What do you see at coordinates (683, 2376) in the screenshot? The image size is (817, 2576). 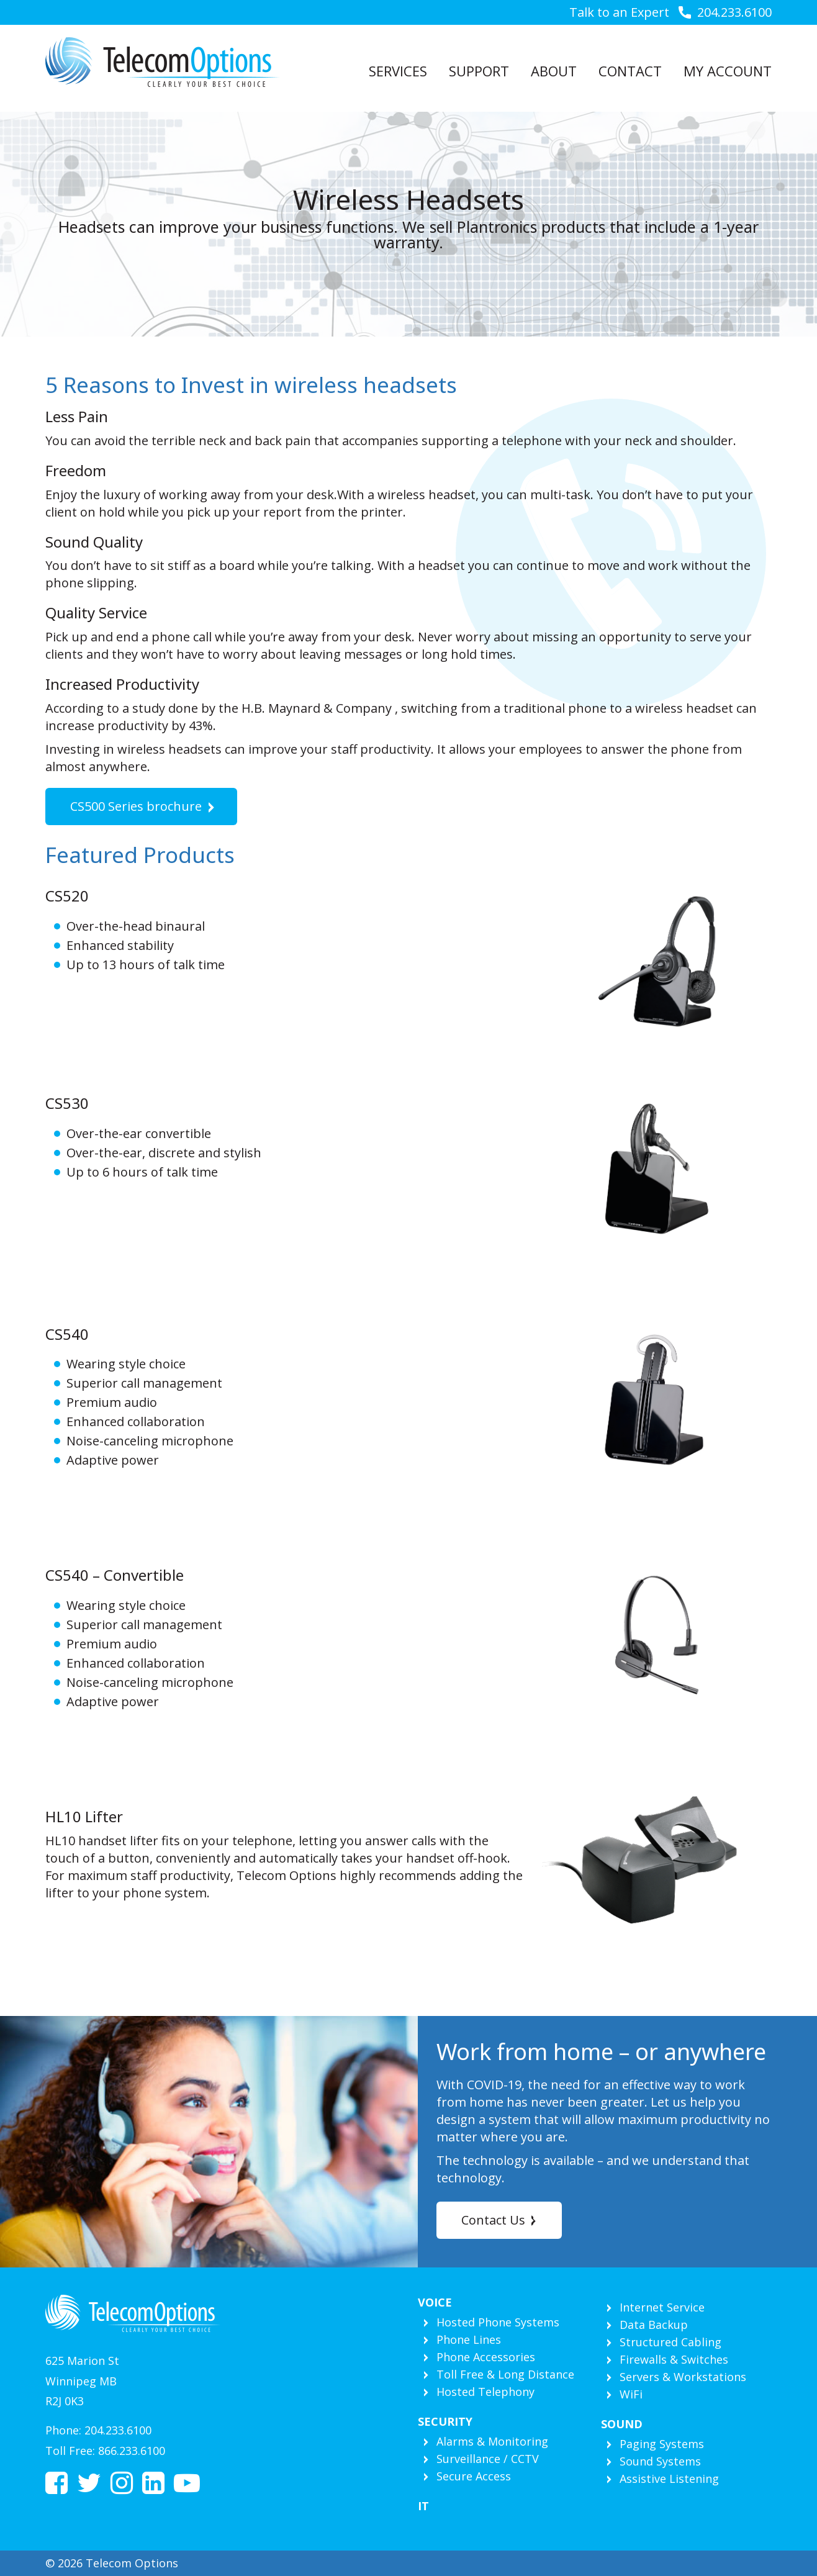 I see `Servers & Workstations` at bounding box center [683, 2376].